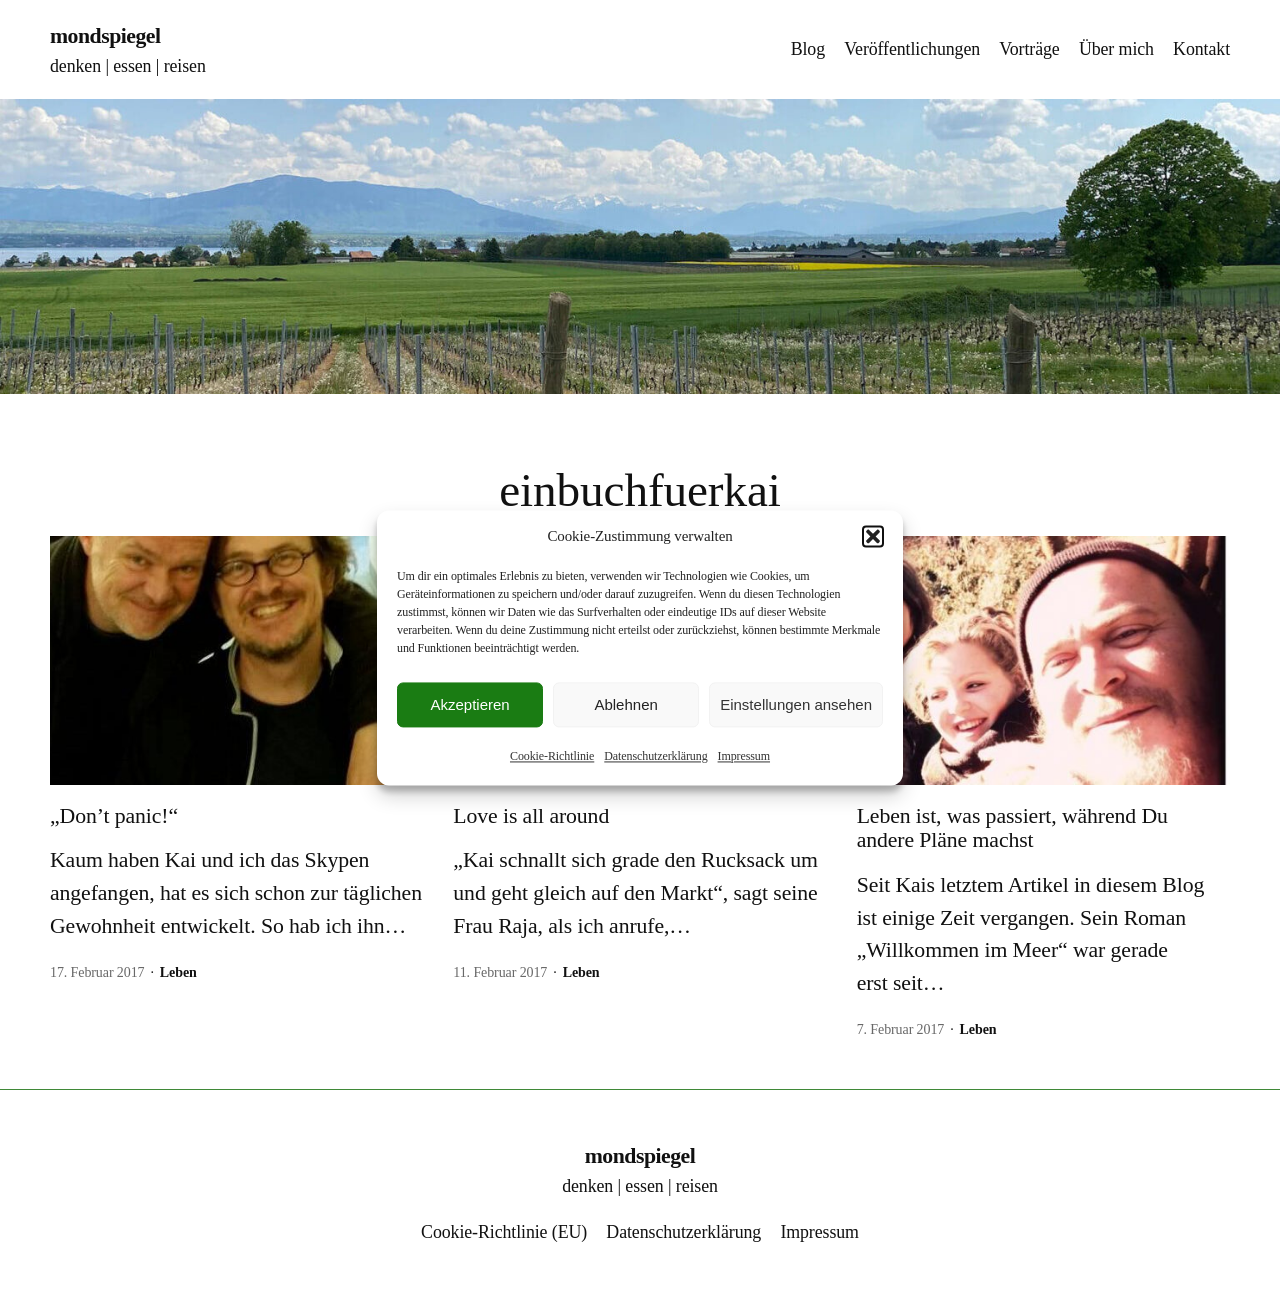  I want to click on Love is all around, so click(531, 816).